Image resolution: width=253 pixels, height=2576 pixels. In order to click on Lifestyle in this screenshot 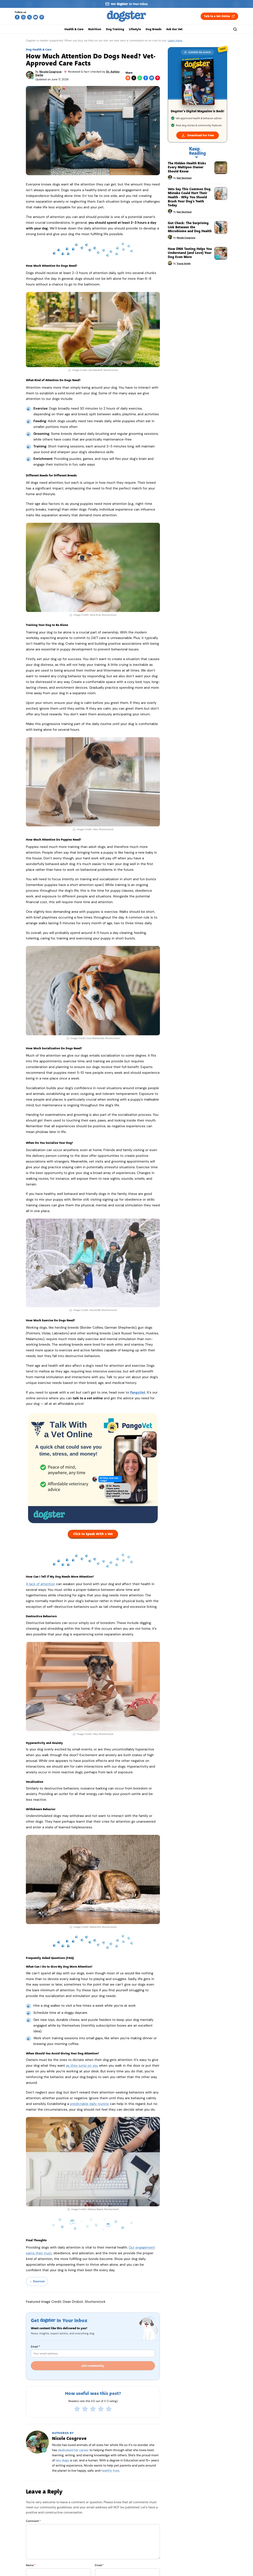, I will do `click(135, 29)`.